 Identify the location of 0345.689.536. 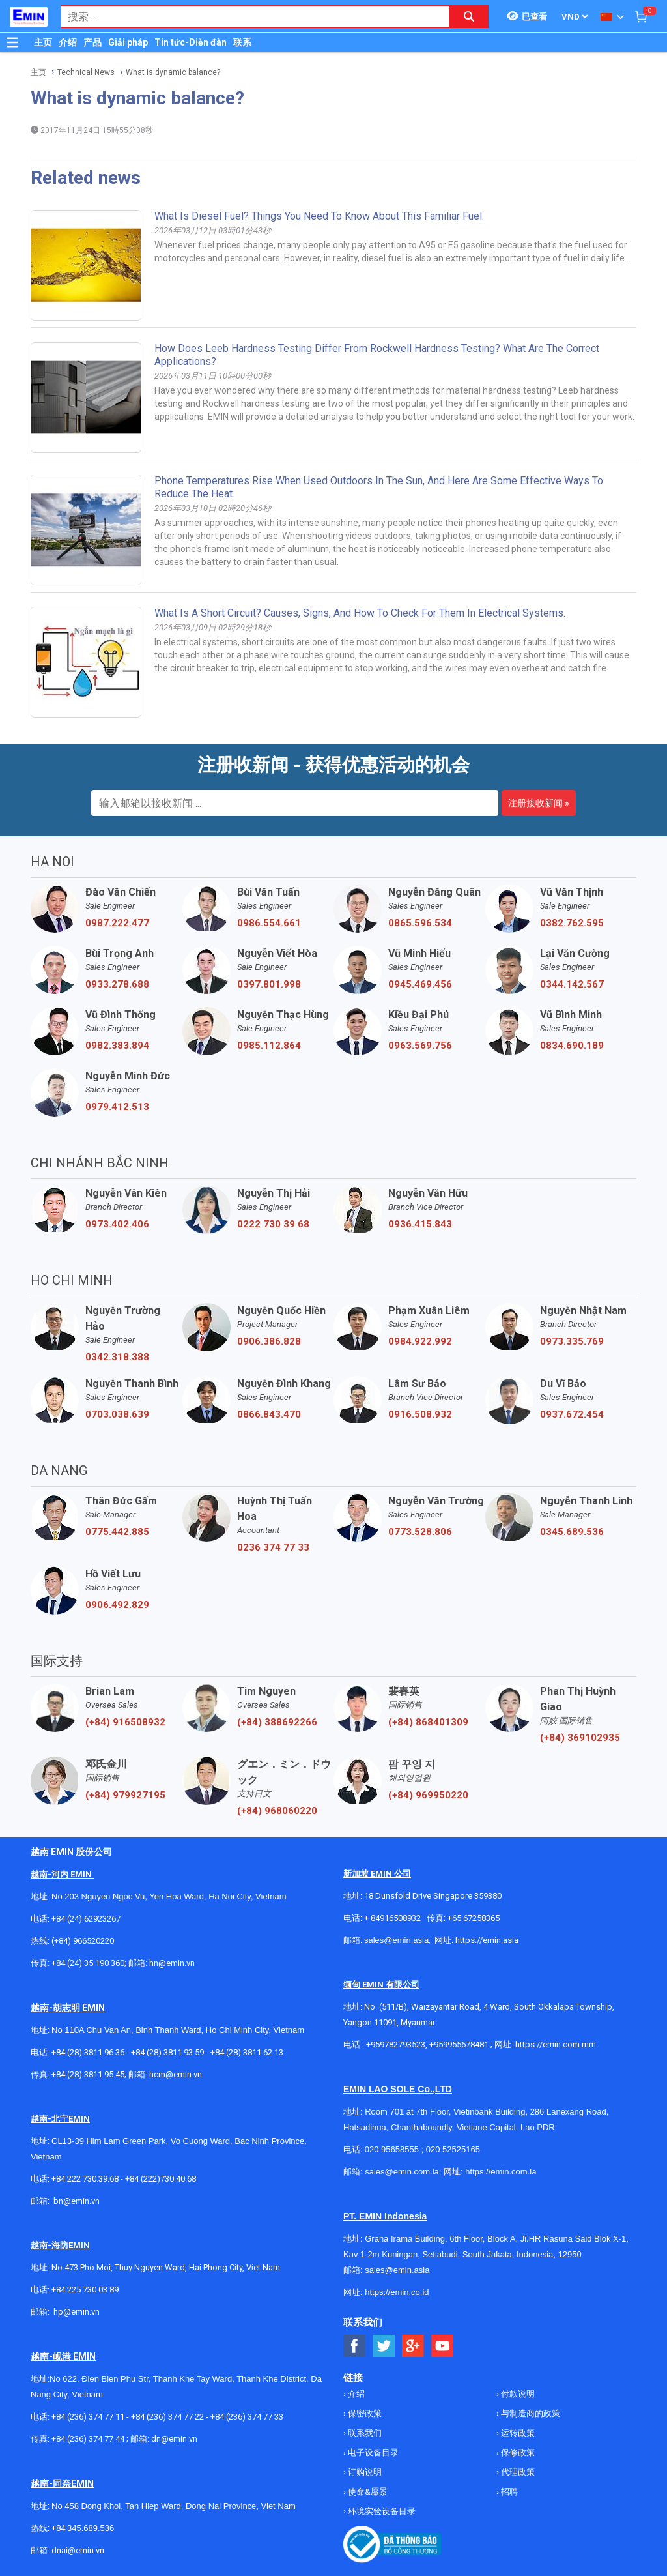
(572, 1532).